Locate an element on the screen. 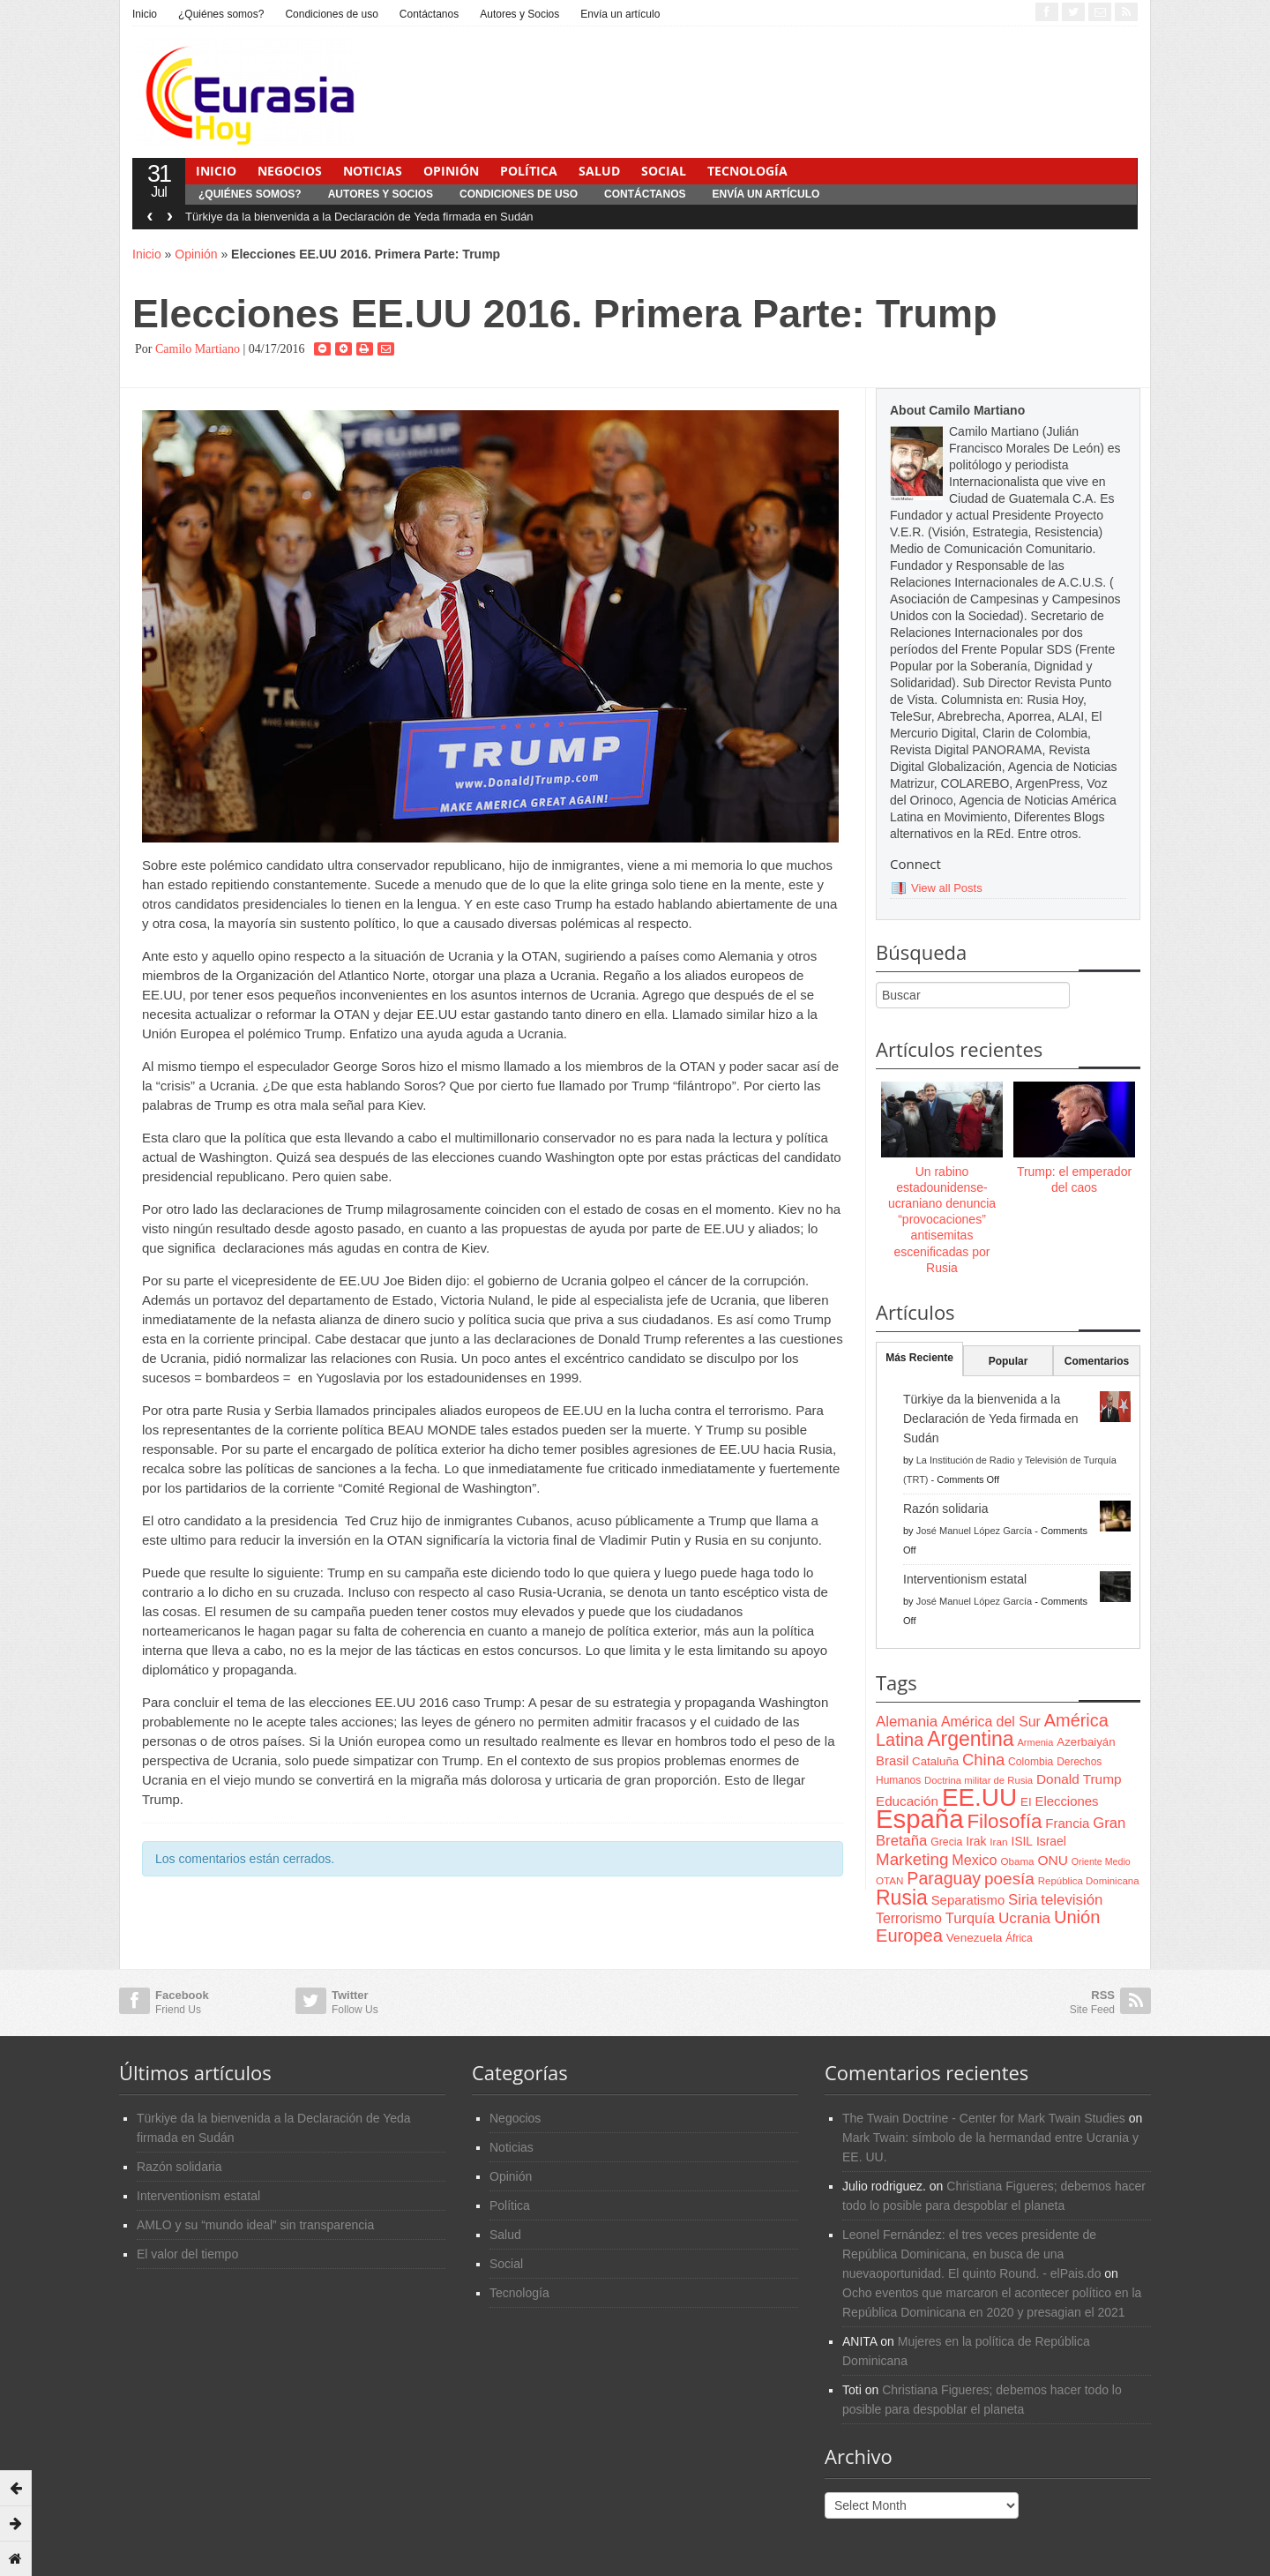 The height and width of the screenshot is (2576, 1270). Ucrania [Ucrania (137 items)] is located at coordinates (1024, 1918).